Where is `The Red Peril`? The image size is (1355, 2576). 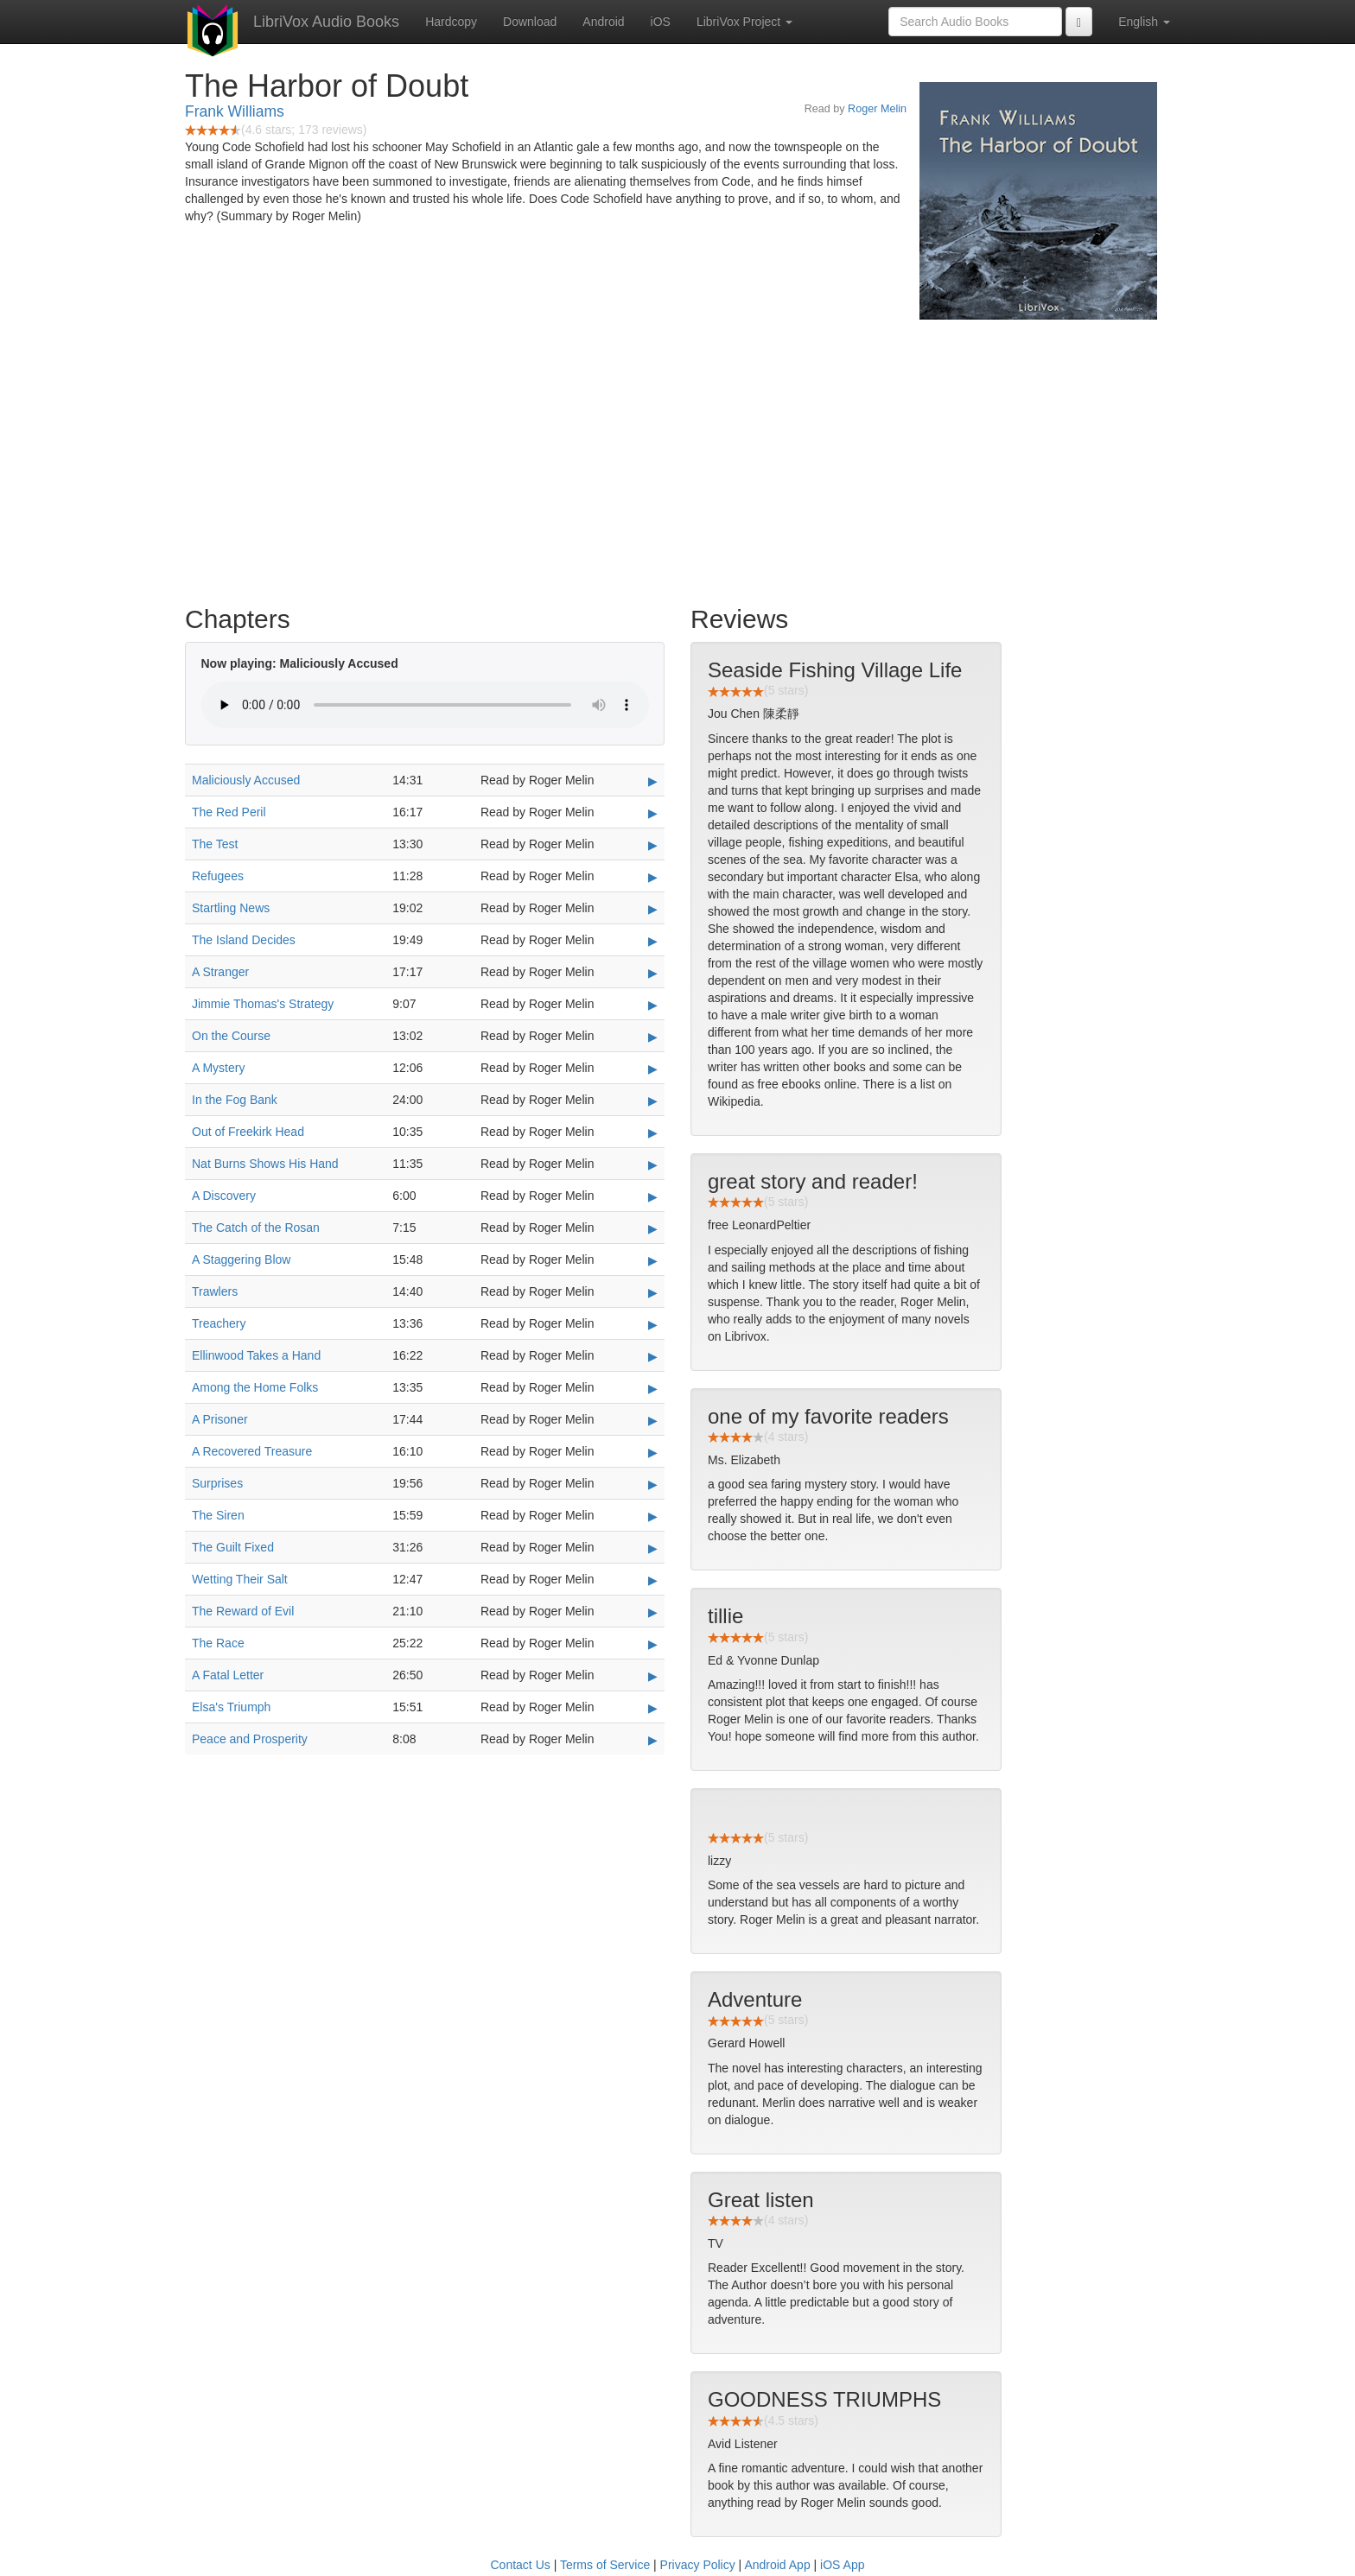
The Red Peril is located at coordinates (229, 812).